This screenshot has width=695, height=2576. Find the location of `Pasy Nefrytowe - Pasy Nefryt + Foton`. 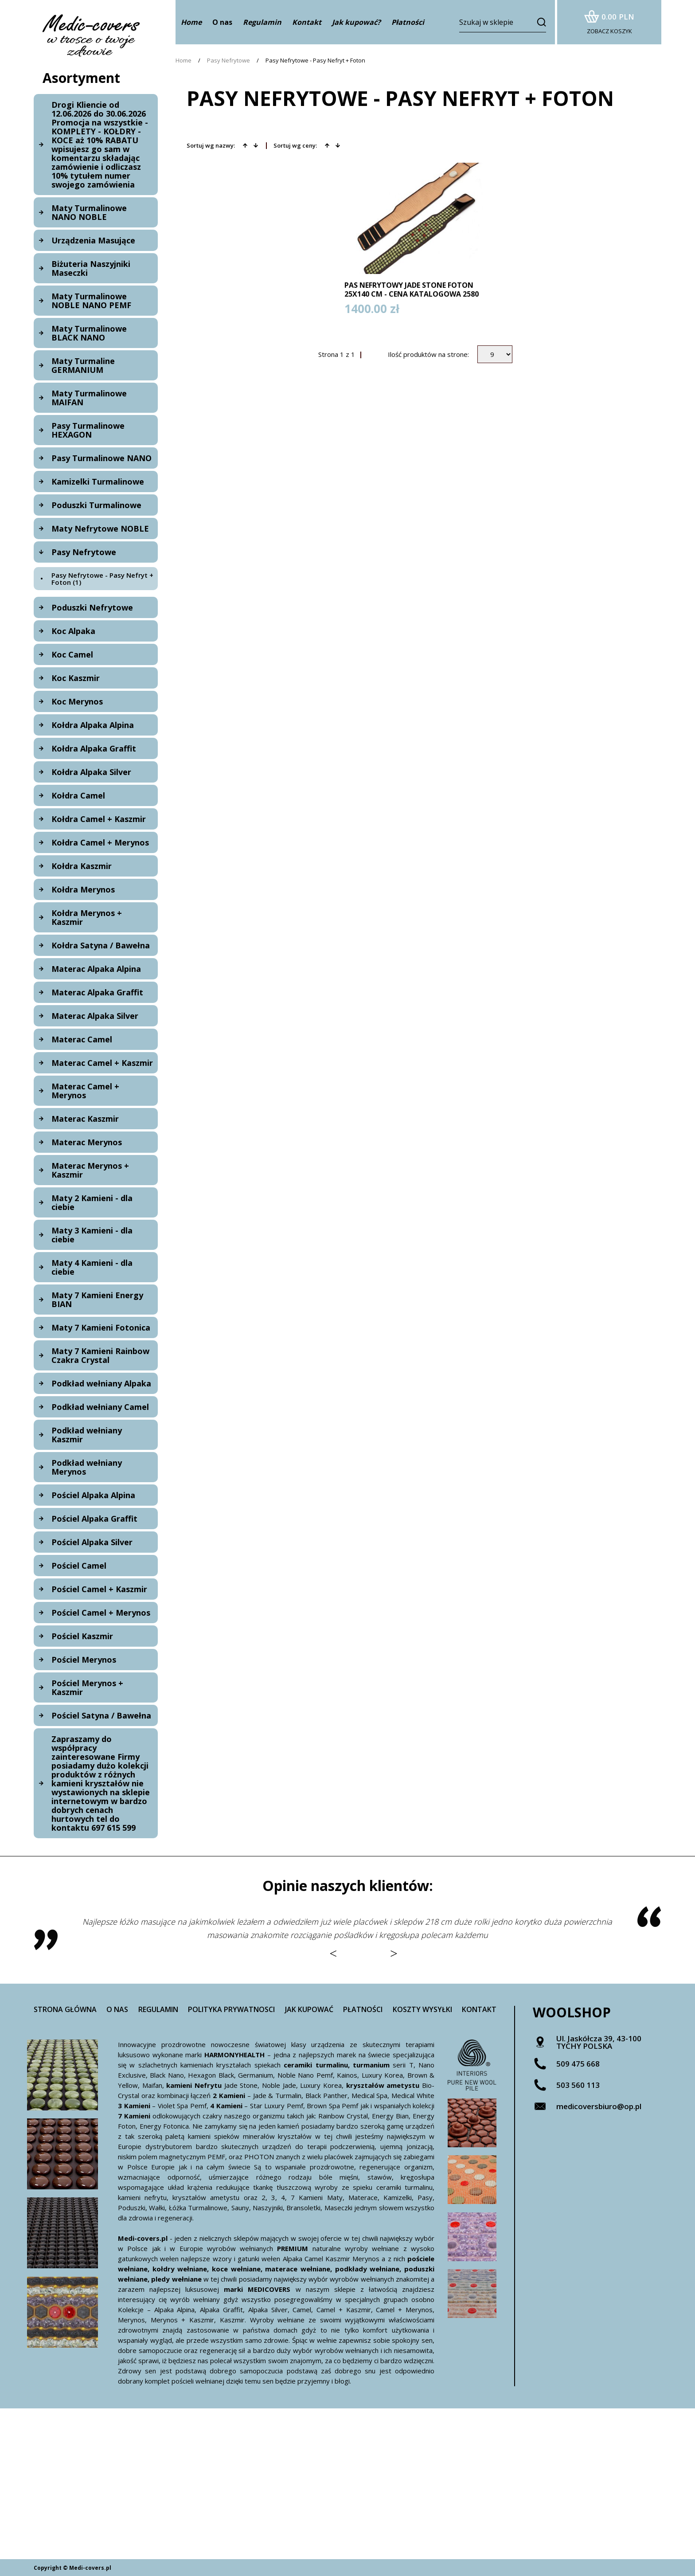

Pasy Nefrytowe - Pasy Nefryt + Foton is located at coordinates (315, 60).